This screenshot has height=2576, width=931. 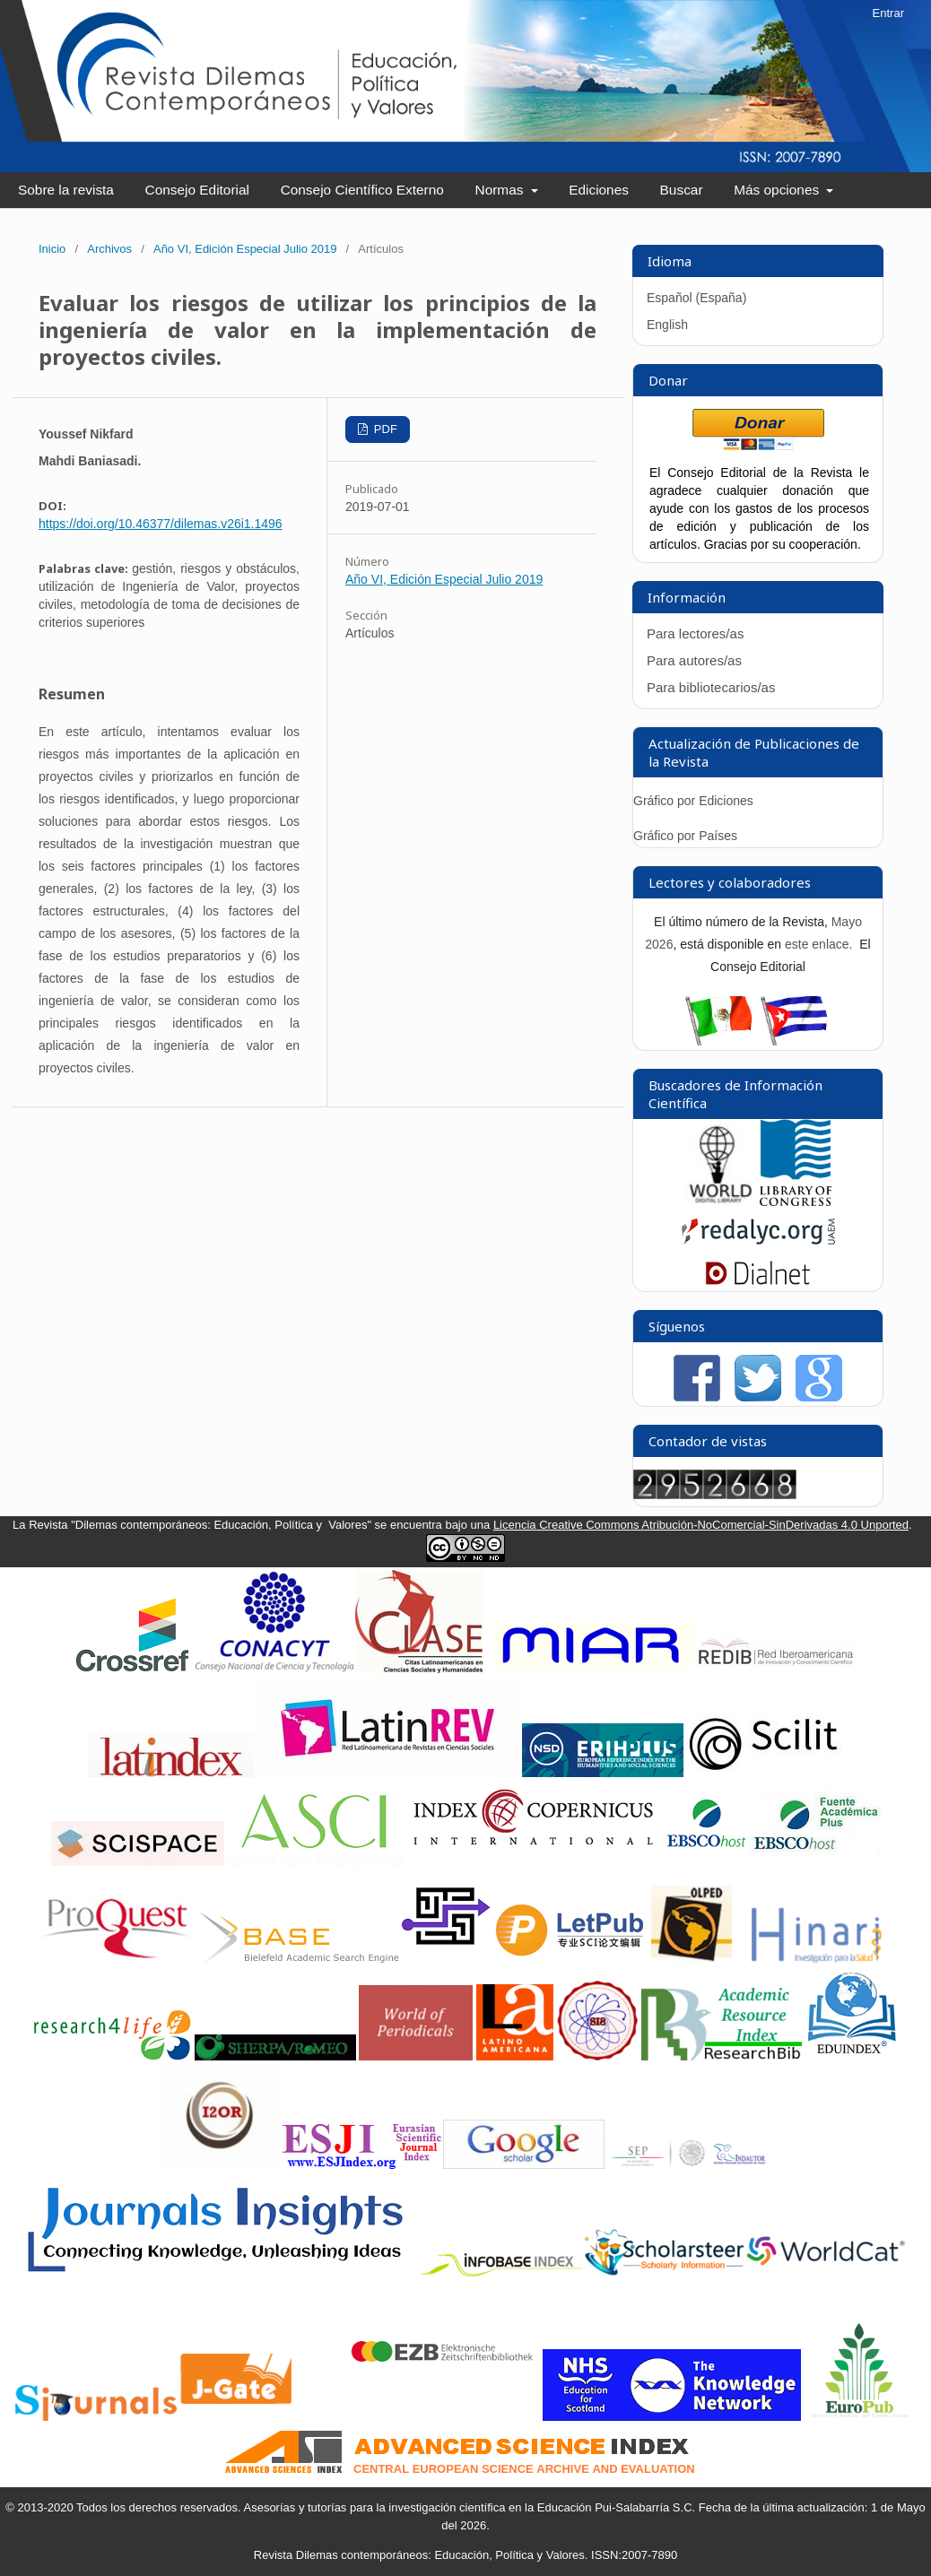 What do you see at coordinates (694, 660) in the screenshot?
I see `Para autores/as` at bounding box center [694, 660].